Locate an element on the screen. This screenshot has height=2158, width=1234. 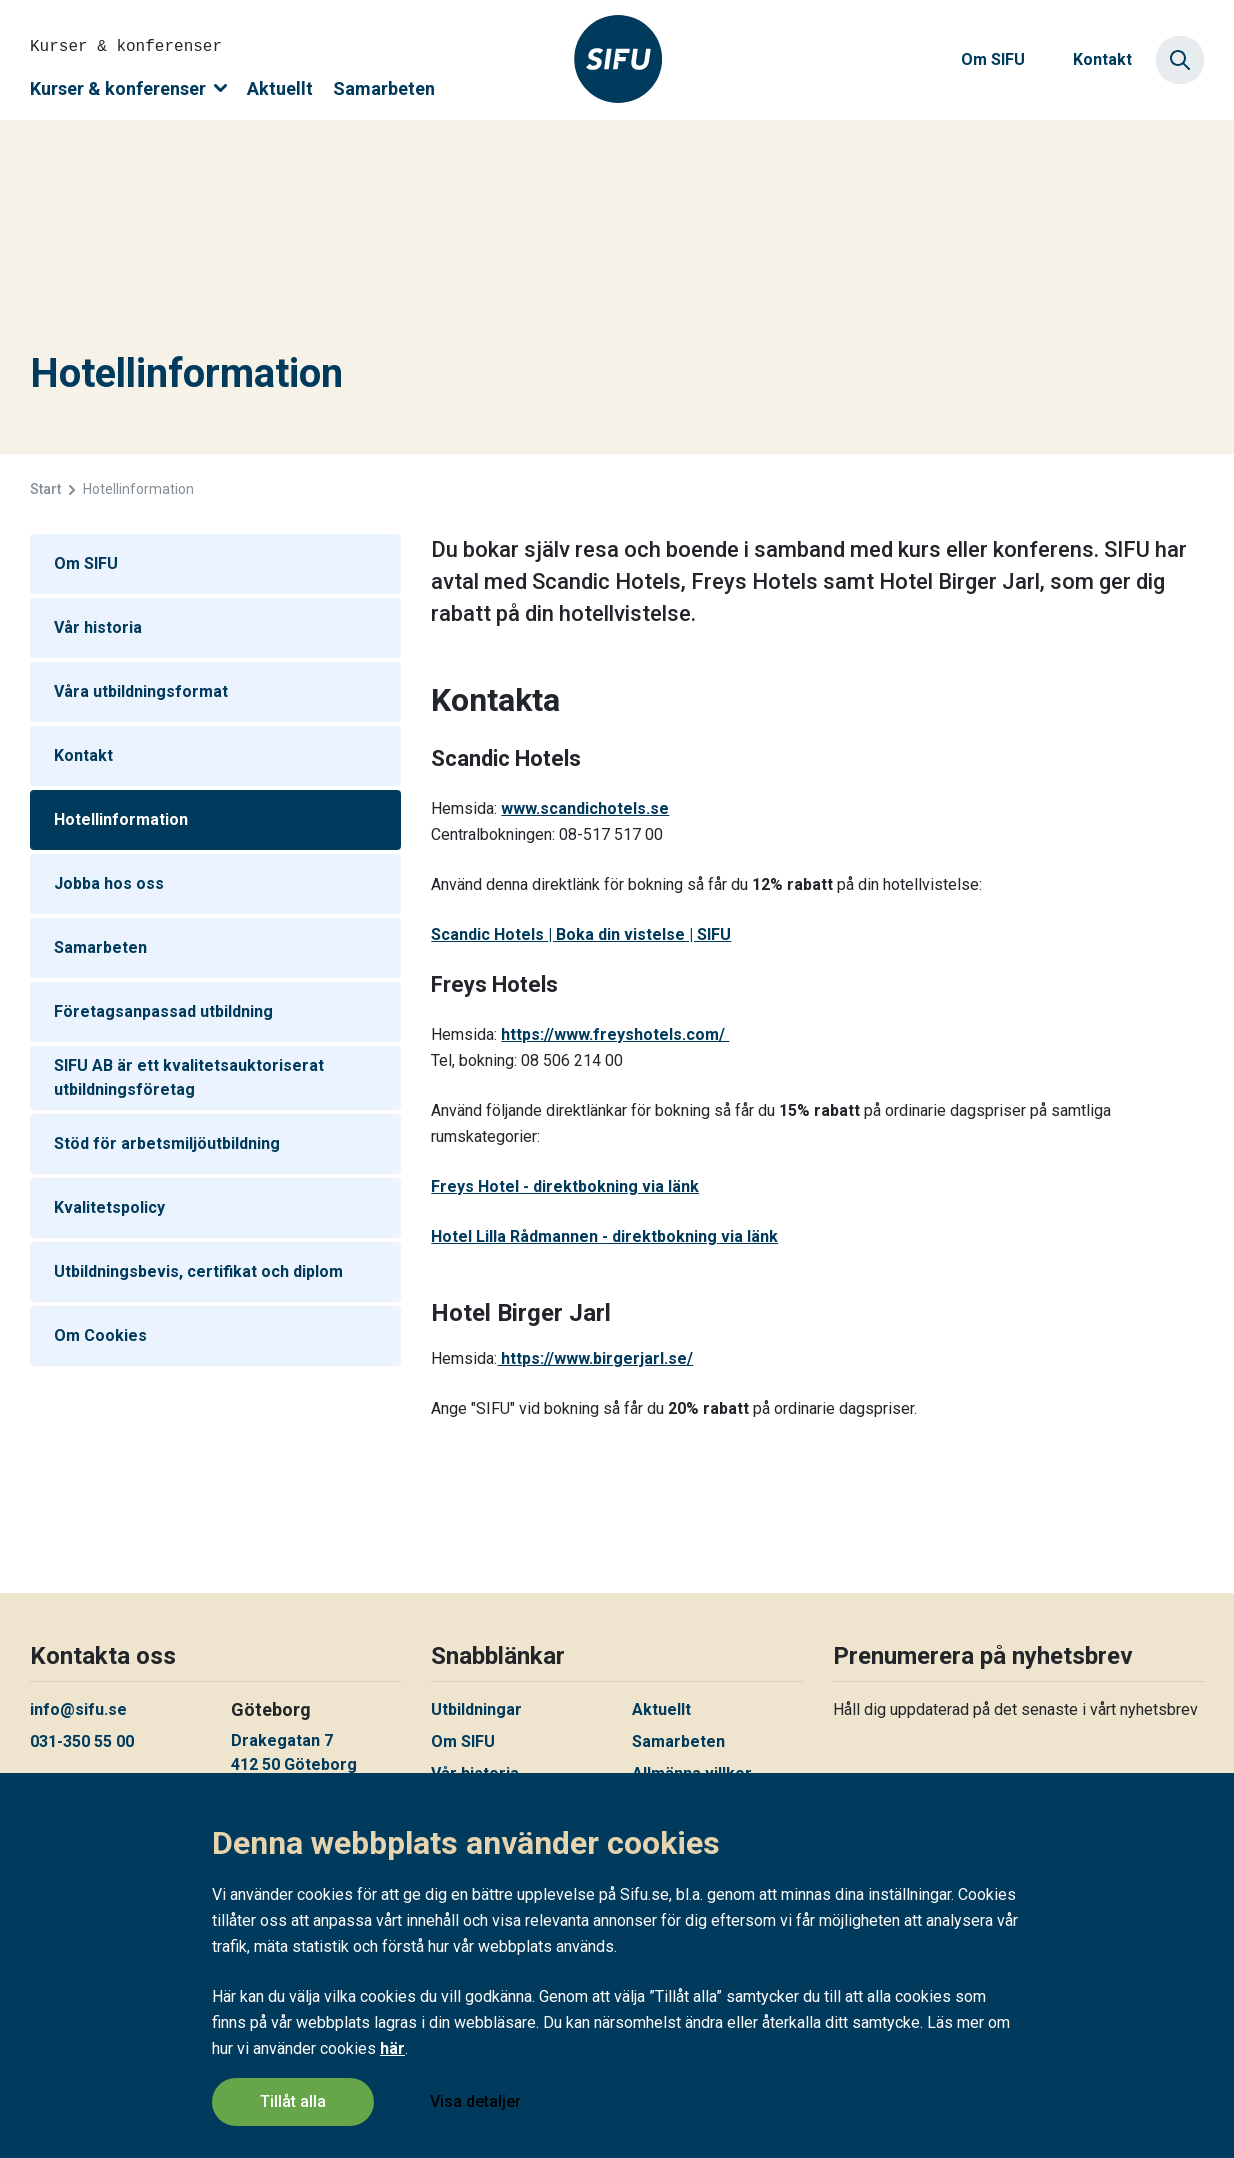
Om SIFU is located at coordinates (993, 59).